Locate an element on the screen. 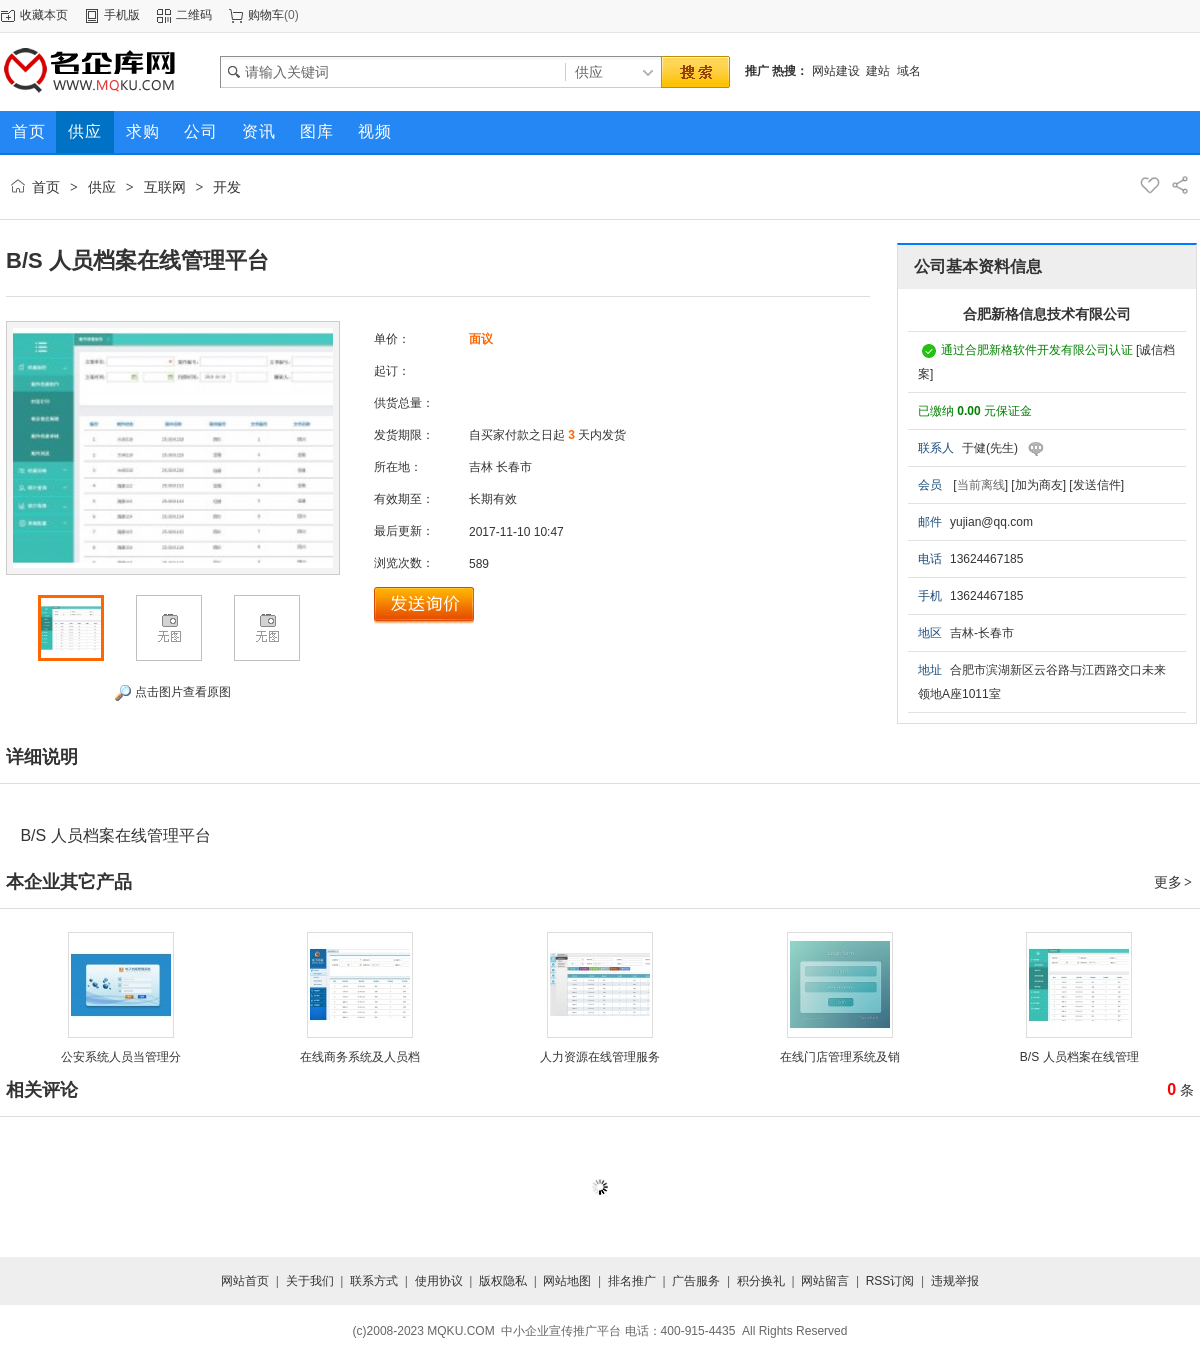  版权隐私 is located at coordinates (503, 1281).